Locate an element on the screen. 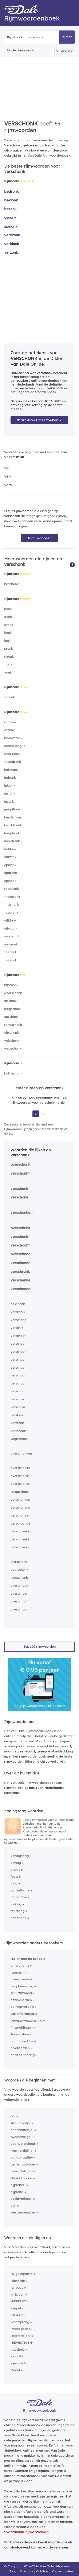 The height and width of the screenshot is (2576, 79). bierschone [Rijmwoord: bierschone] is located at coordinates (19, 1562).